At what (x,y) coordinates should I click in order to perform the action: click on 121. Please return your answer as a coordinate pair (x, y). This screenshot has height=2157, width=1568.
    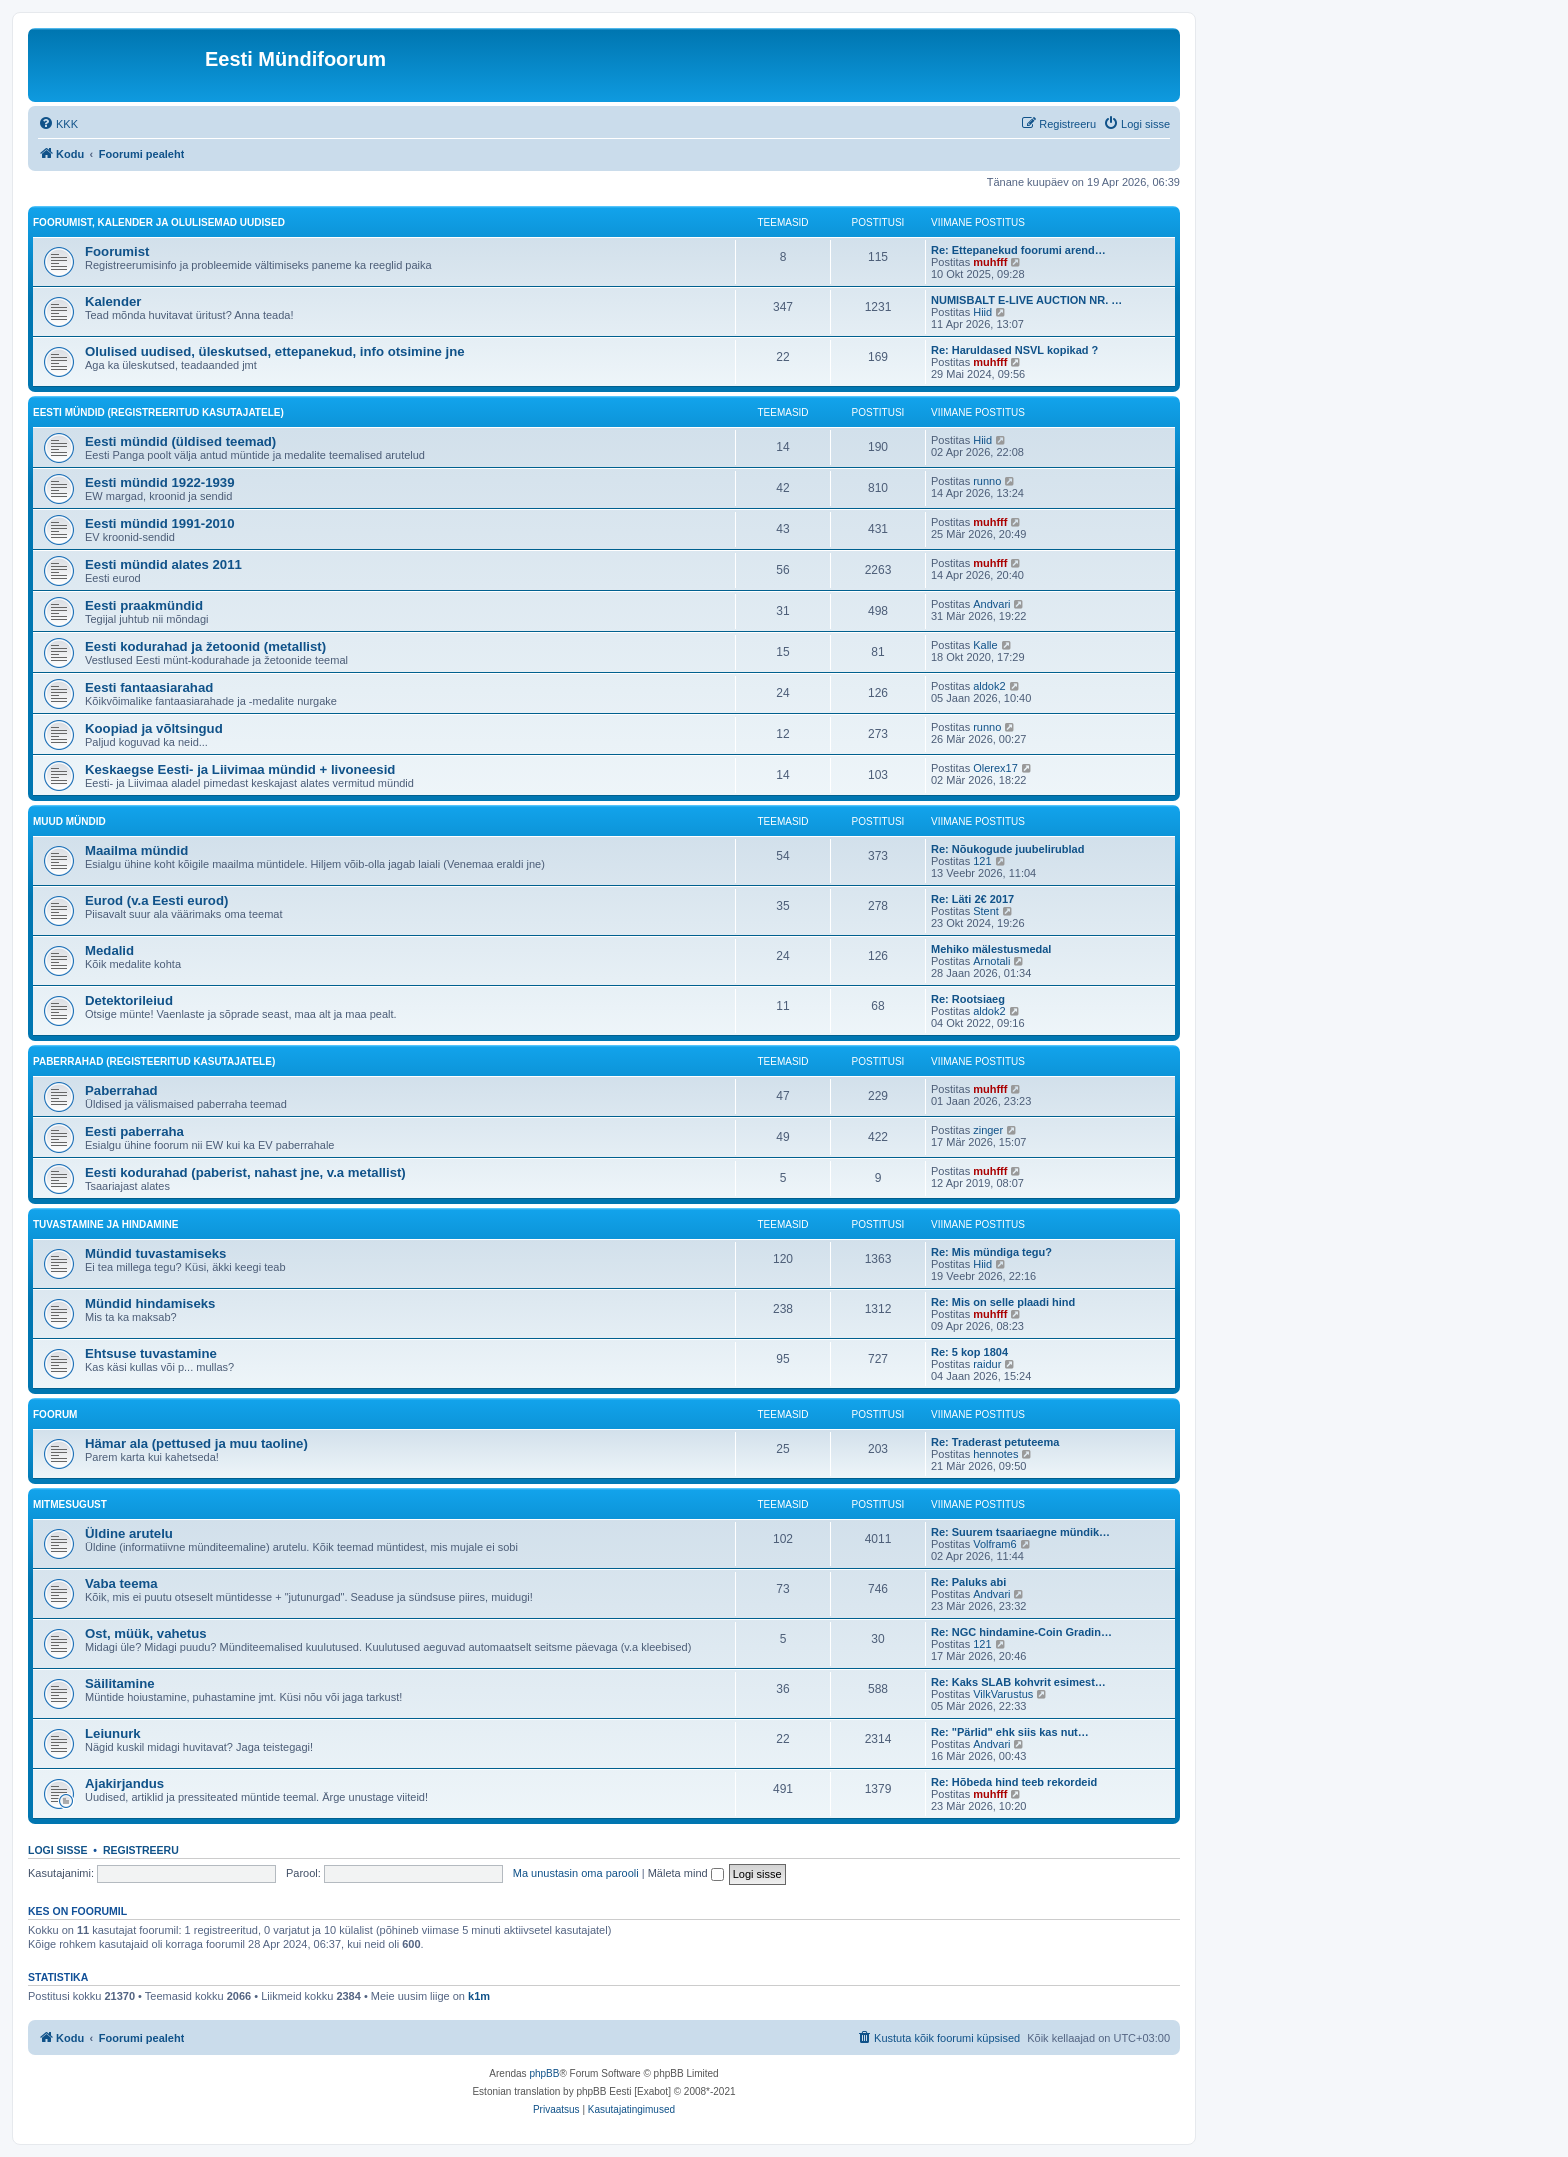
    Looking at the image, I should click on (982, 861).